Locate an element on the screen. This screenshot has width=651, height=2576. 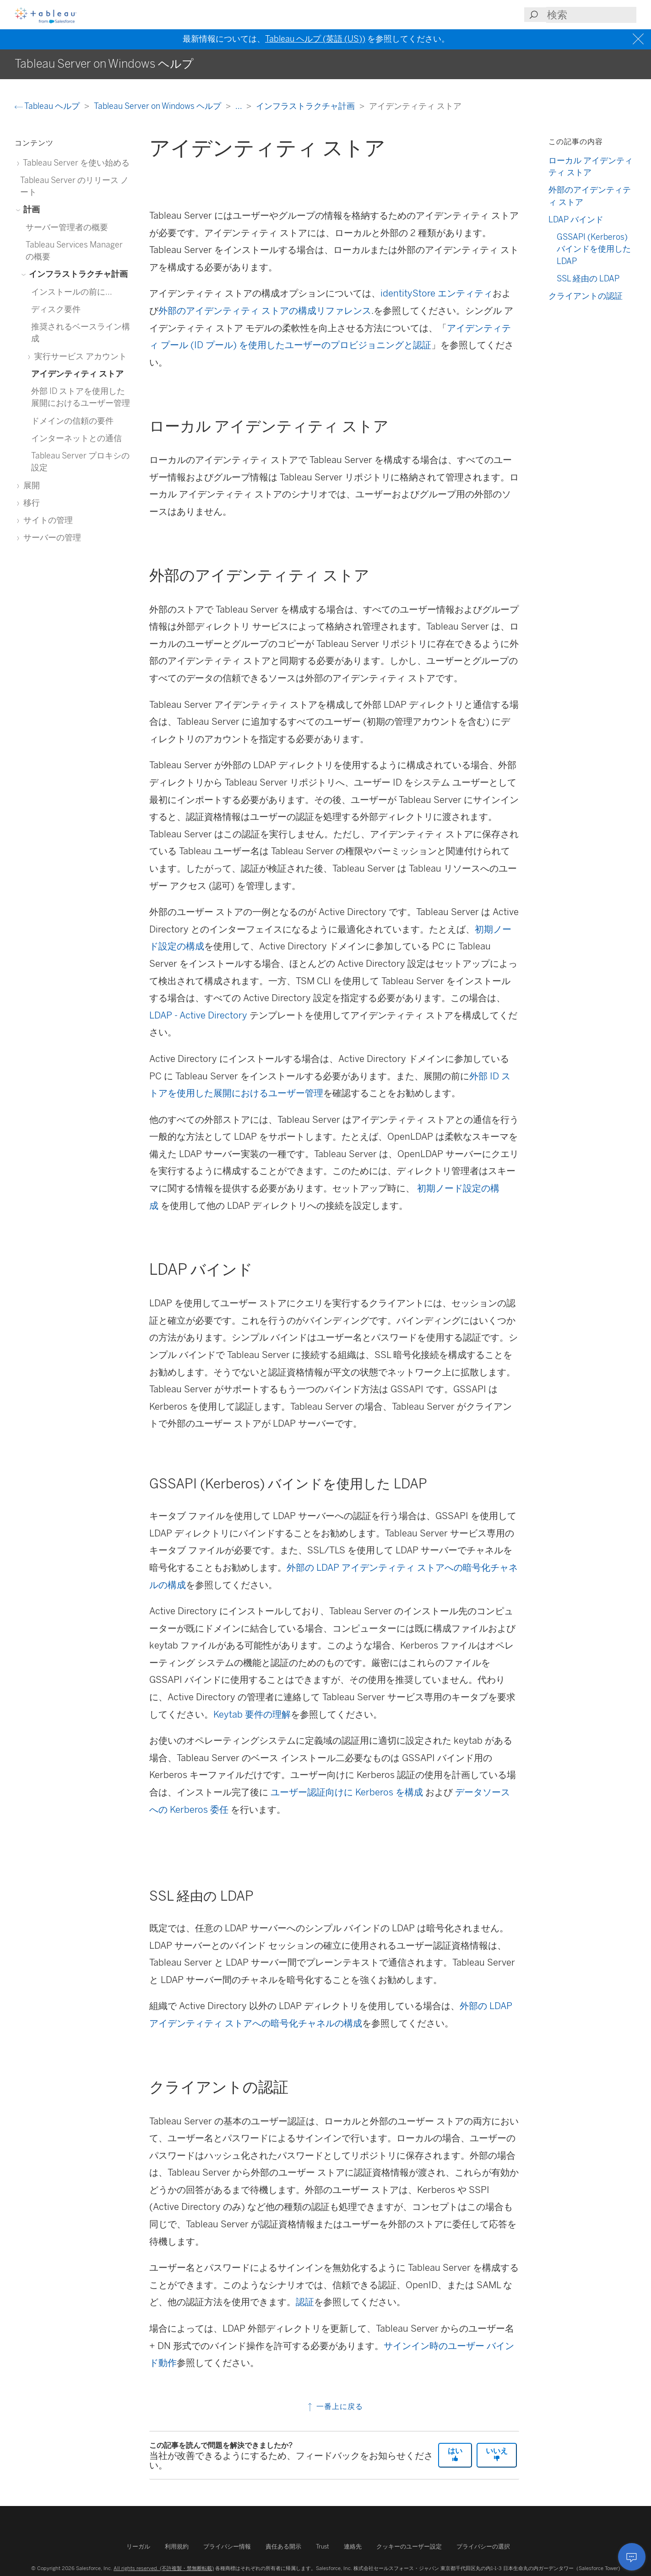
利用規約 is located at coordinates (177, 2546).